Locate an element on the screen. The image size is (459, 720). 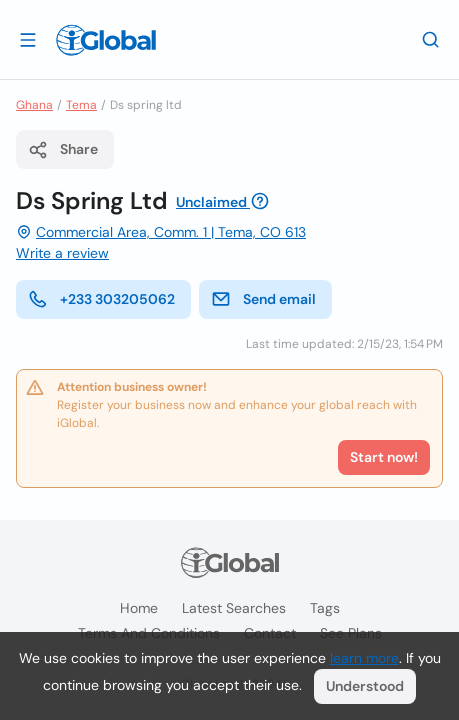
[Logo] is located at coordinates (106, 40).